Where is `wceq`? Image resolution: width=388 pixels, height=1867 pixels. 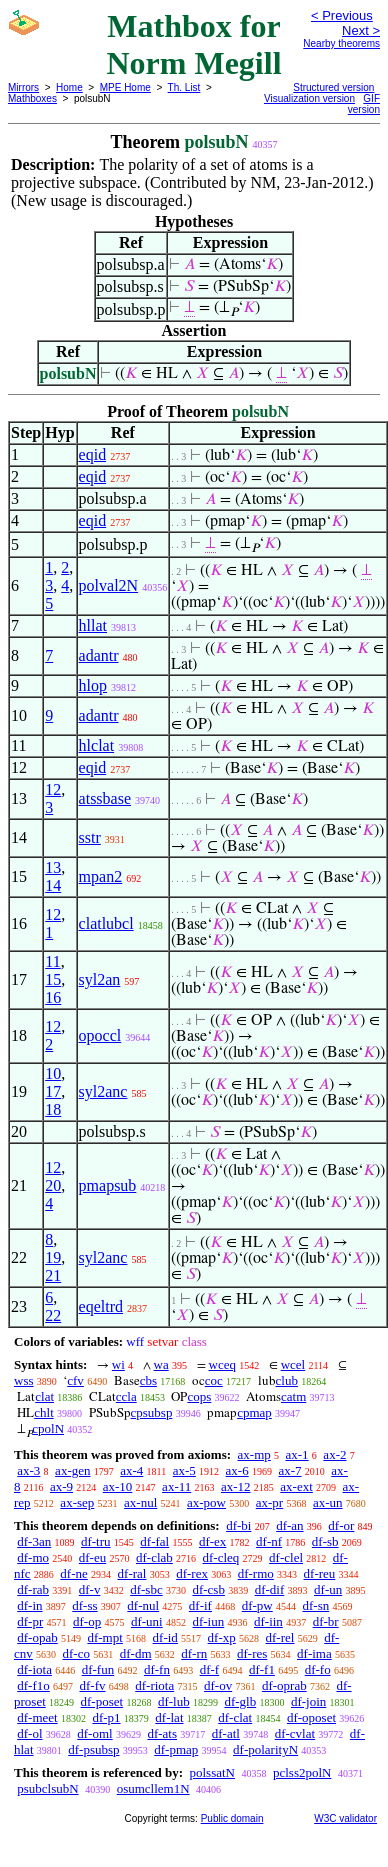 wceq is located at coordinates (222, 1364).